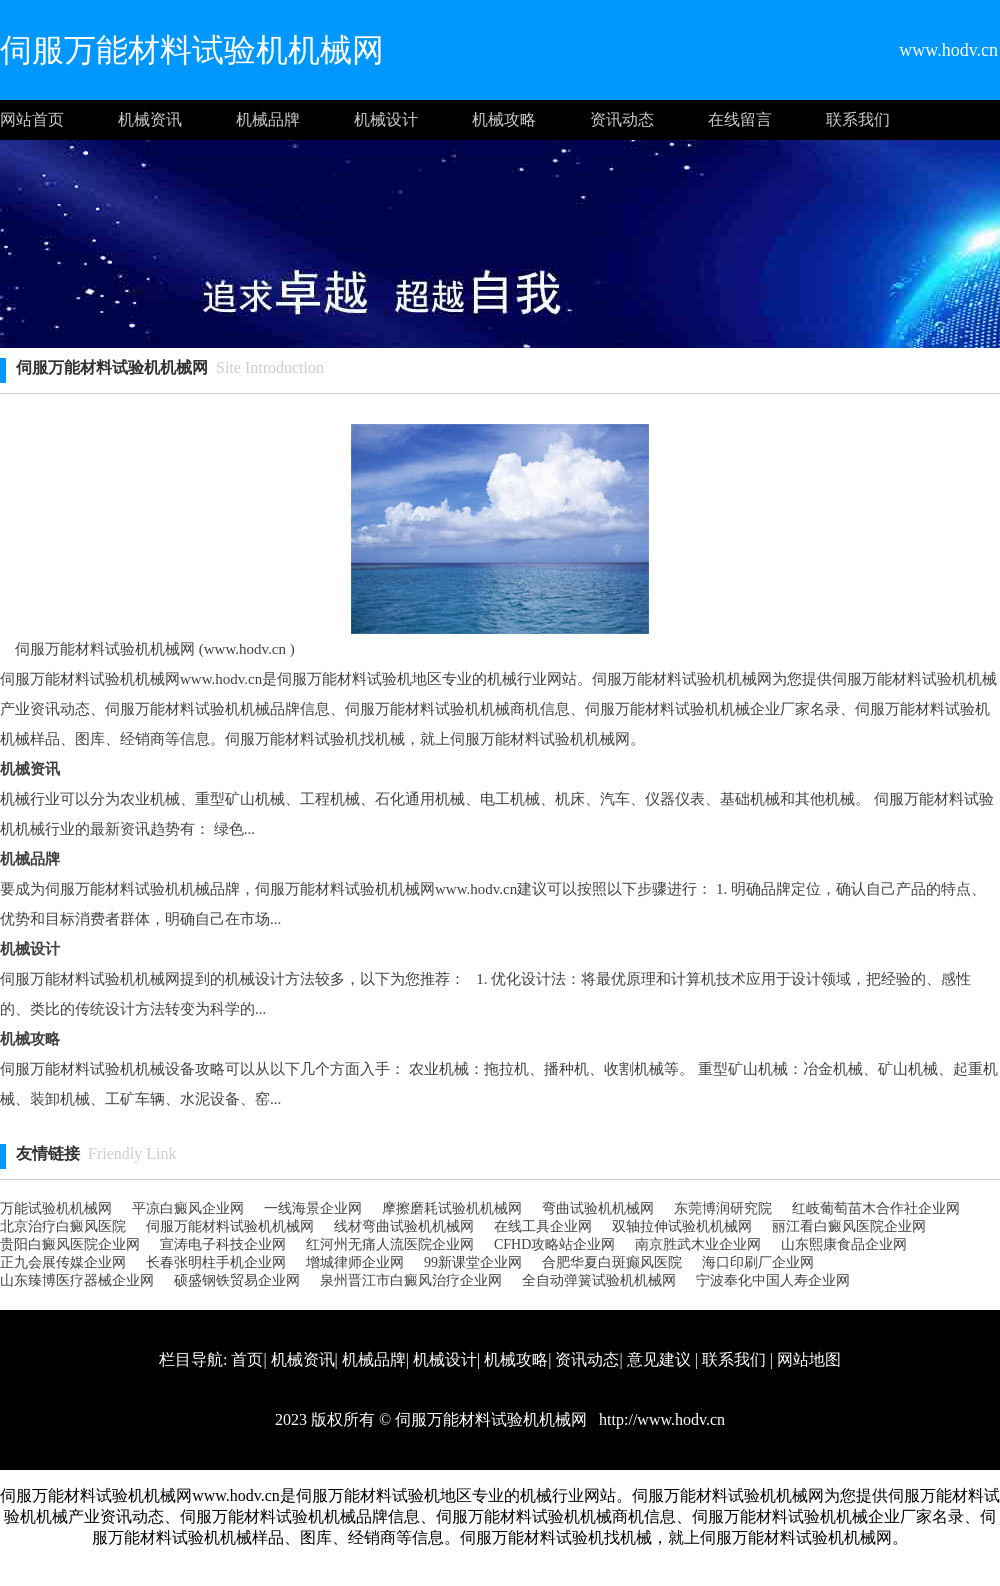  Describe the element at coordinates (63, 1226) in the screenshot. I see `北京治疗白癜风医院` at that location.